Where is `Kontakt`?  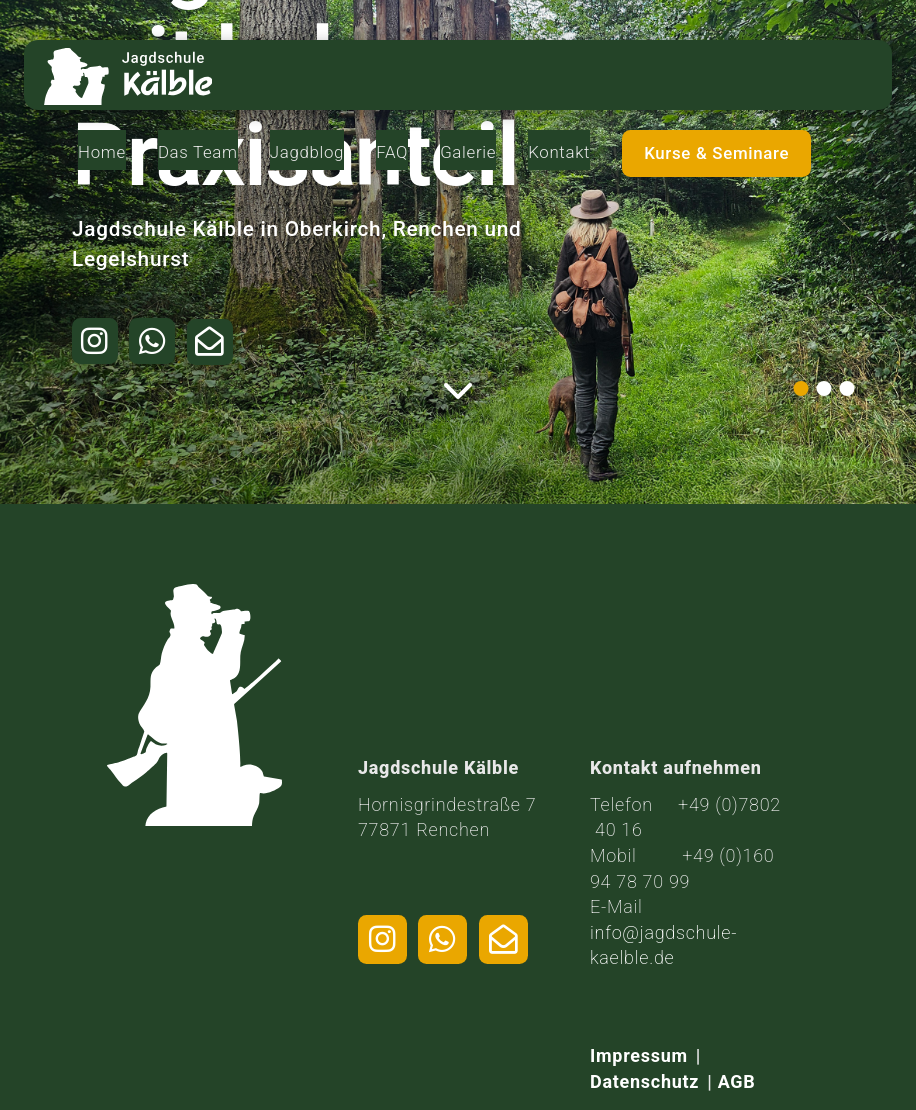 Kontakt is located at coordinates (681, 63).